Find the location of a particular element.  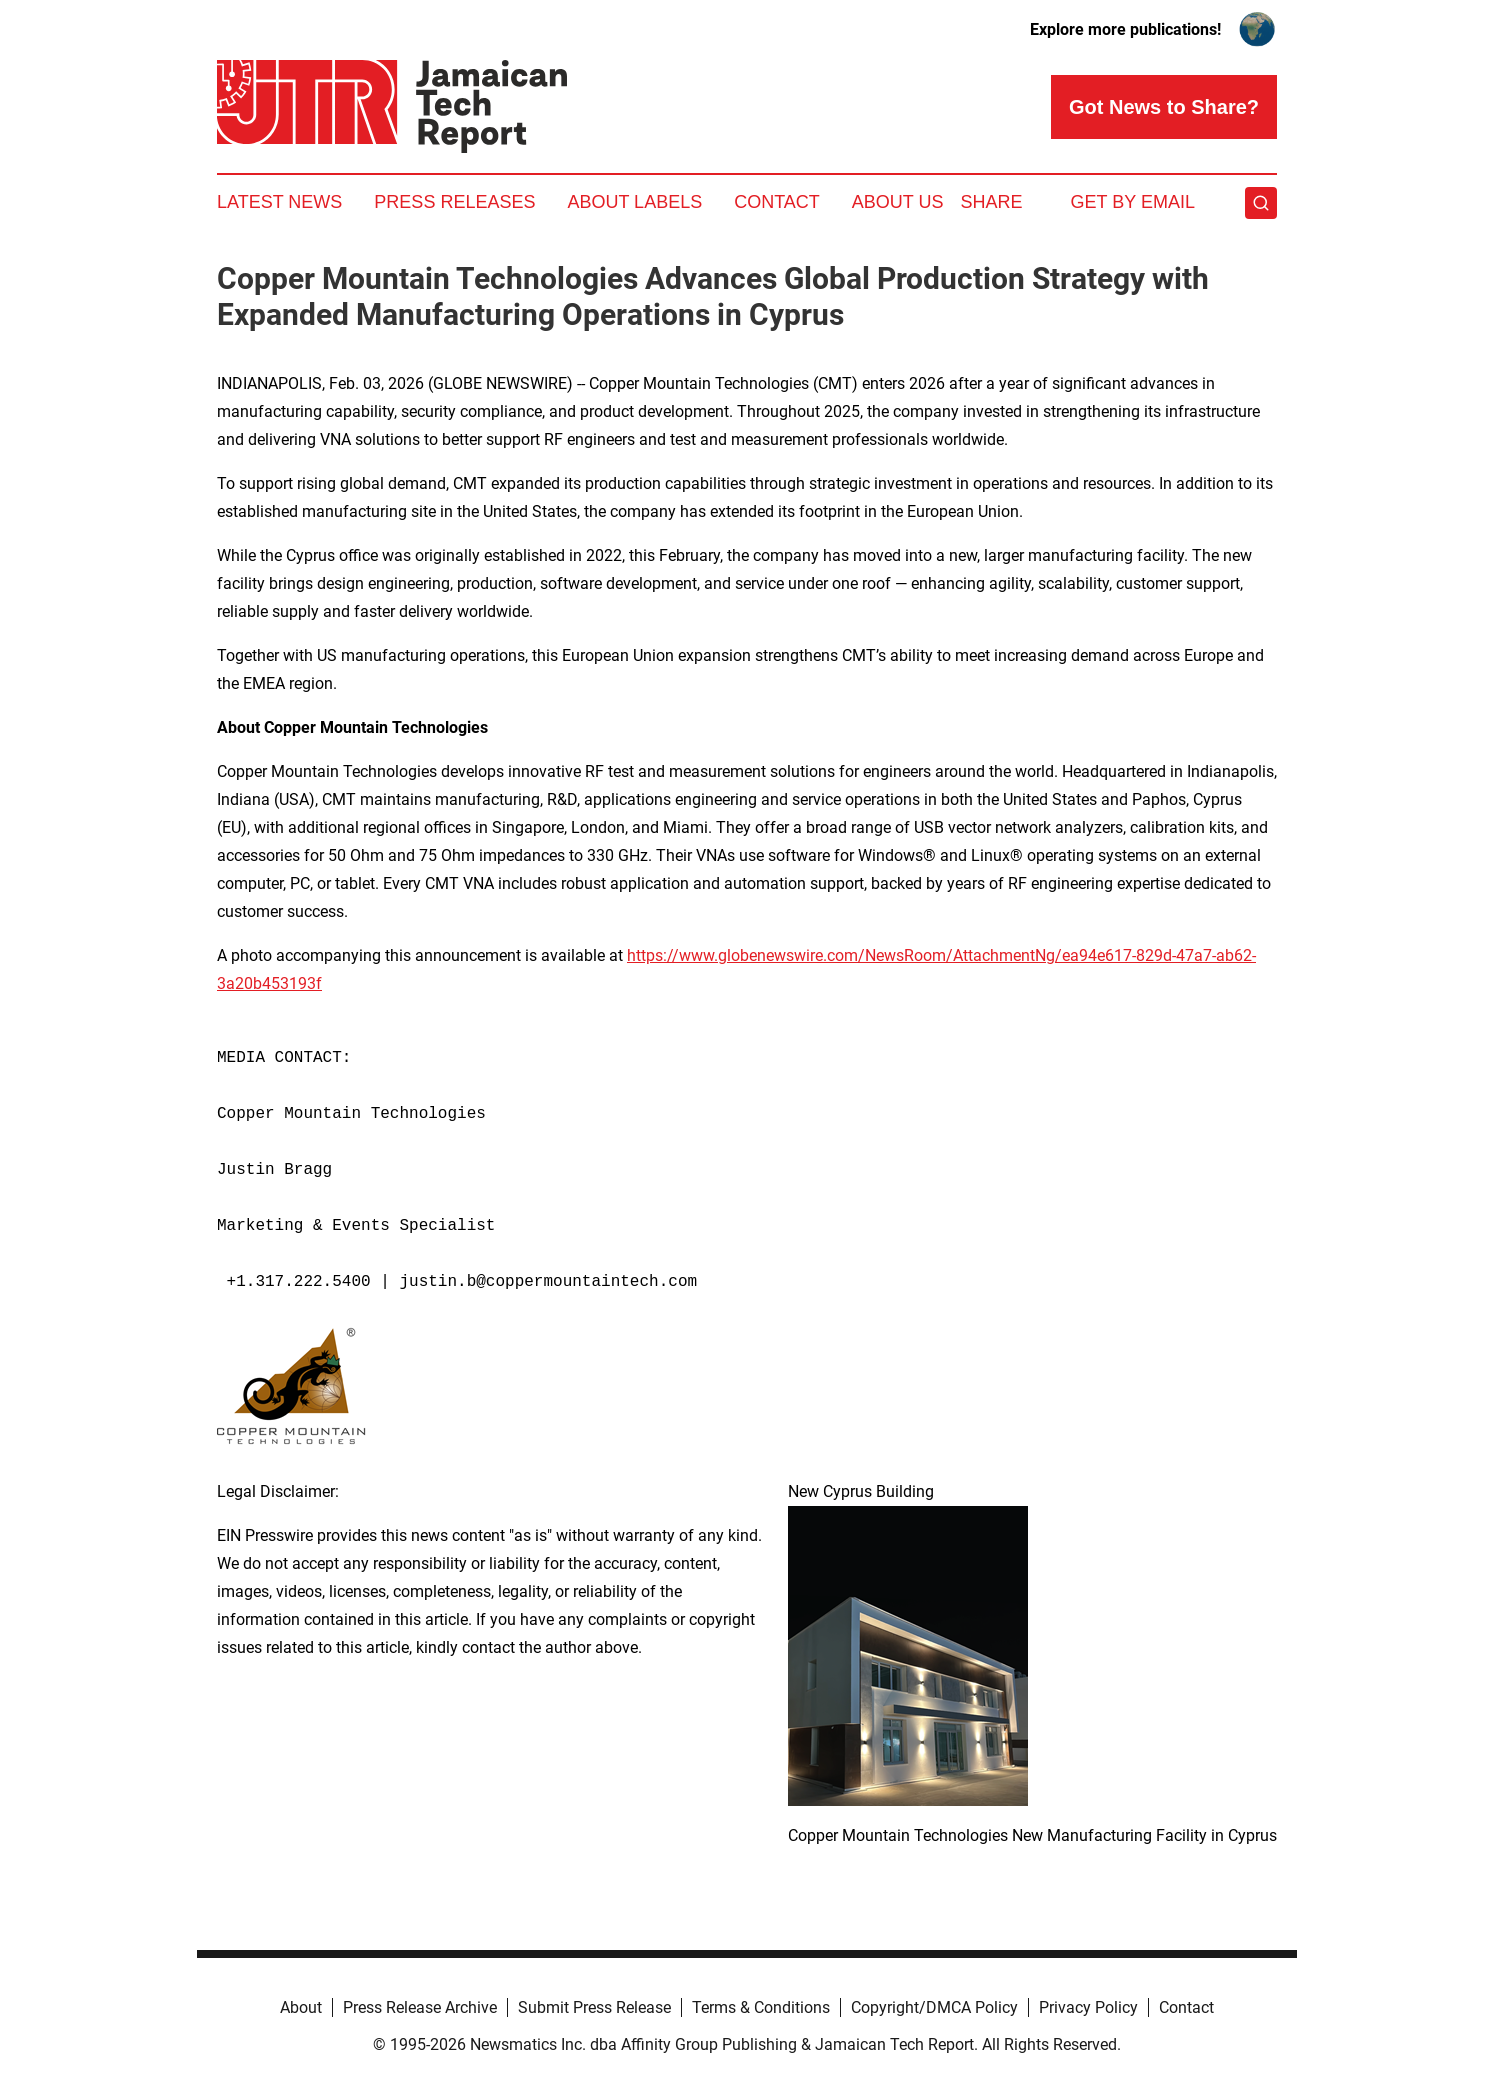

Contact is located at coordinates (777, 202).